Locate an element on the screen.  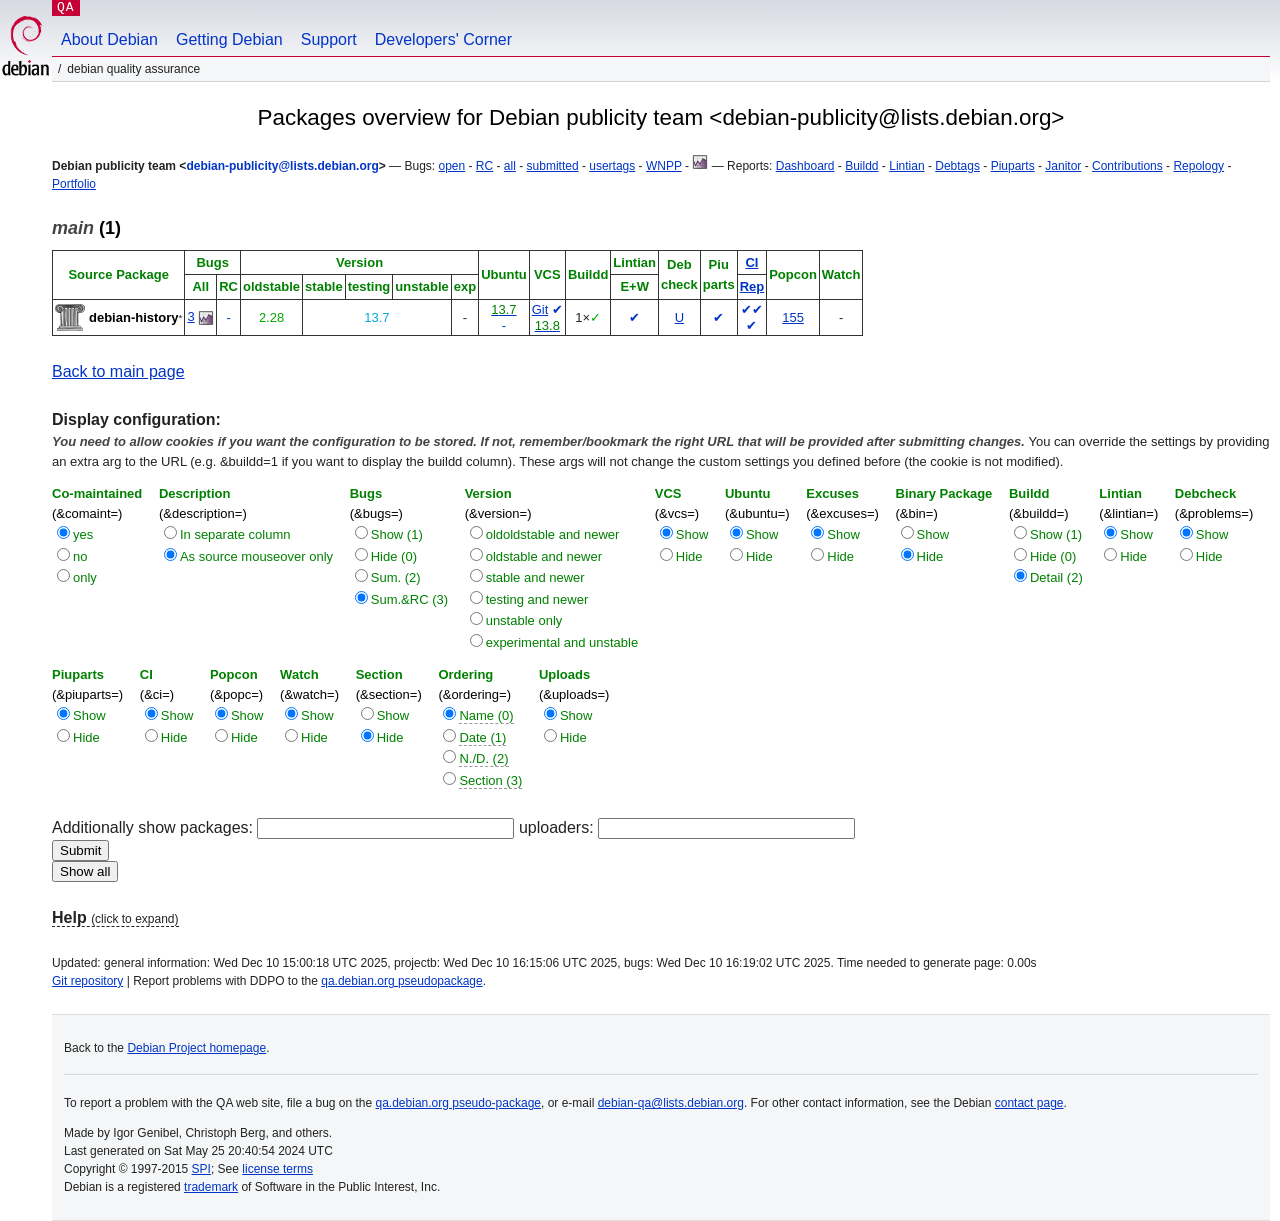
open is located at coordinates (451, 166).